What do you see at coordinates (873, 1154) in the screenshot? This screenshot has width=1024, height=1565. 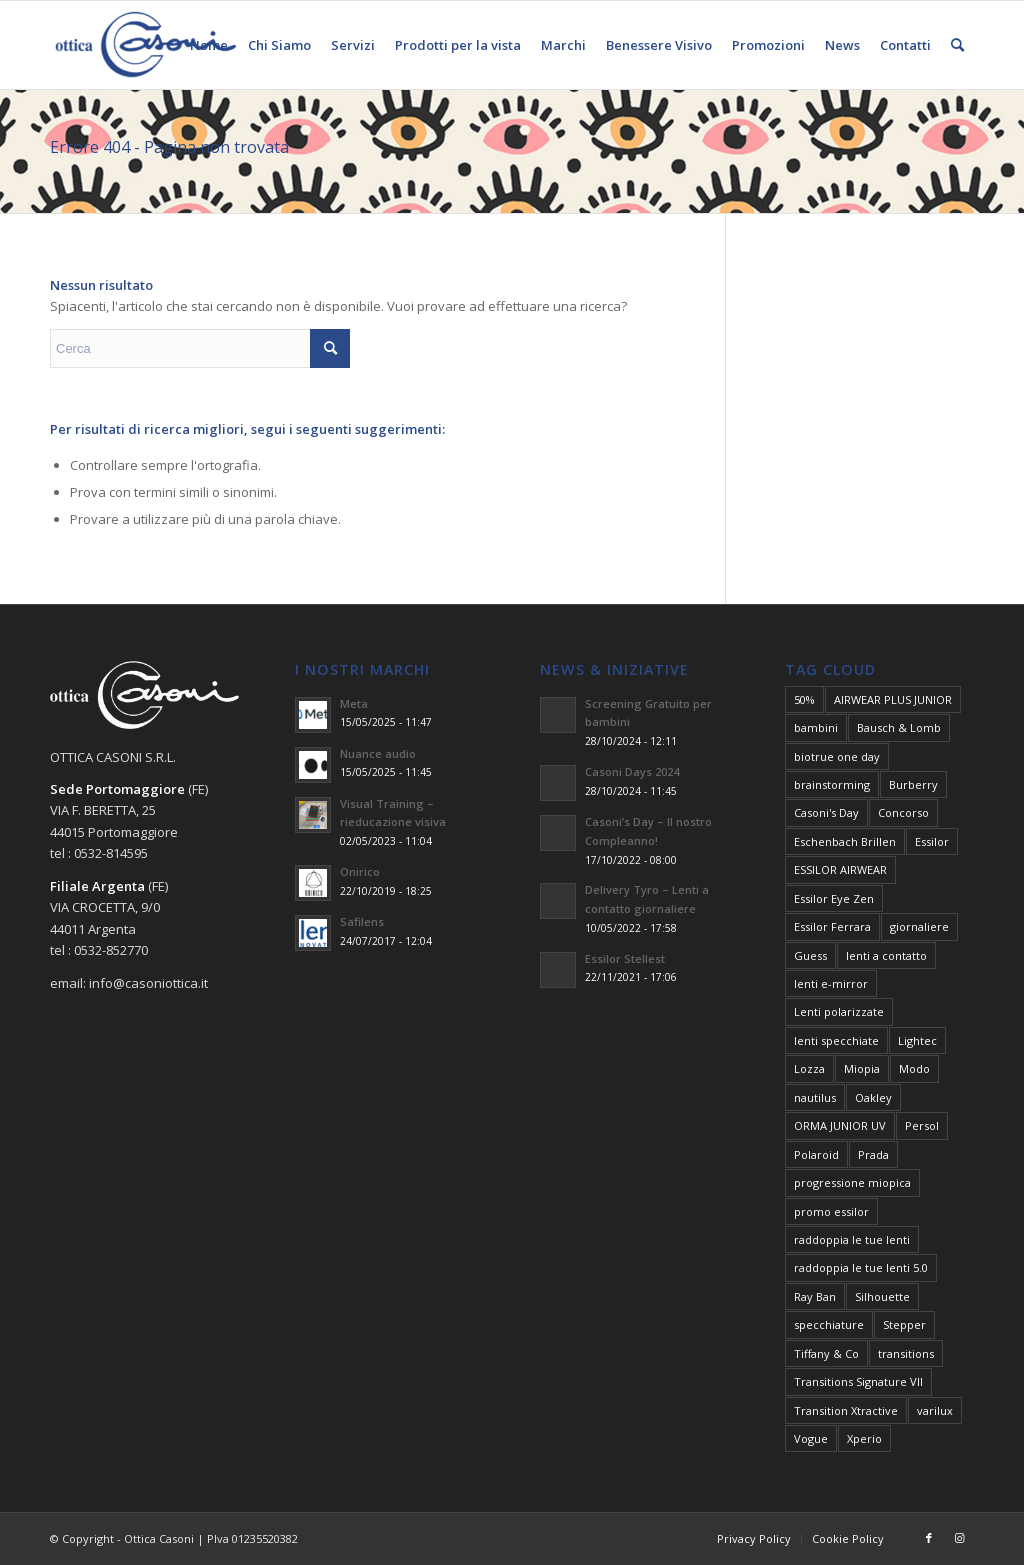 I see `Prada [Prada (1 elemento)]` at bounding box center [873, 1154].